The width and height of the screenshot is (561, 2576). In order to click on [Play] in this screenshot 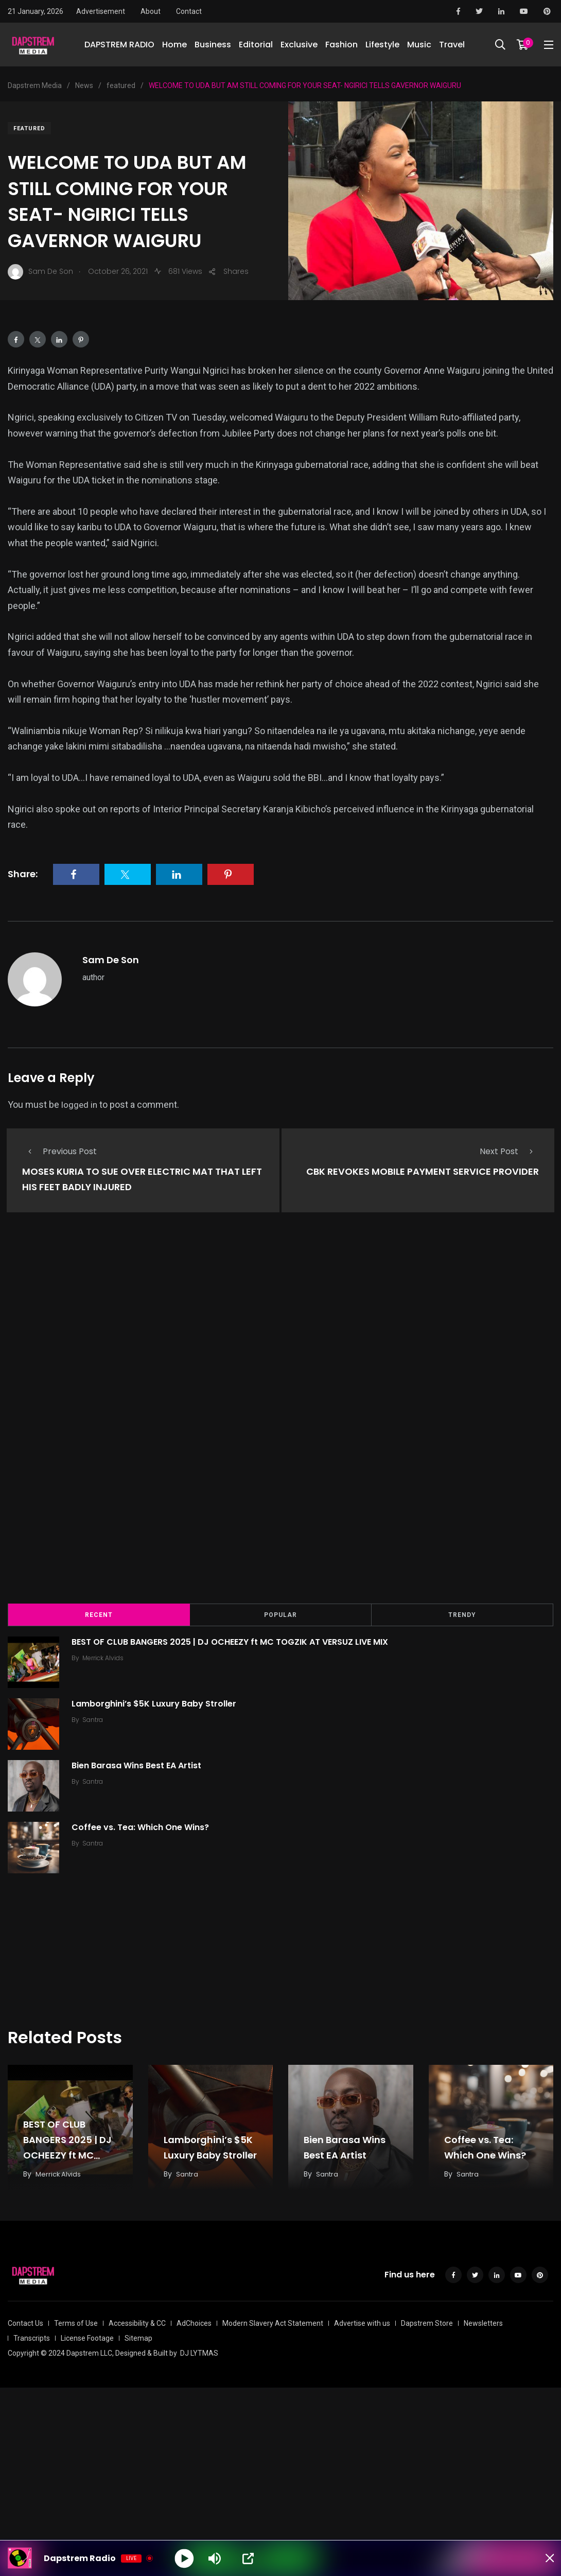, I will do `click(185, 2558)`.